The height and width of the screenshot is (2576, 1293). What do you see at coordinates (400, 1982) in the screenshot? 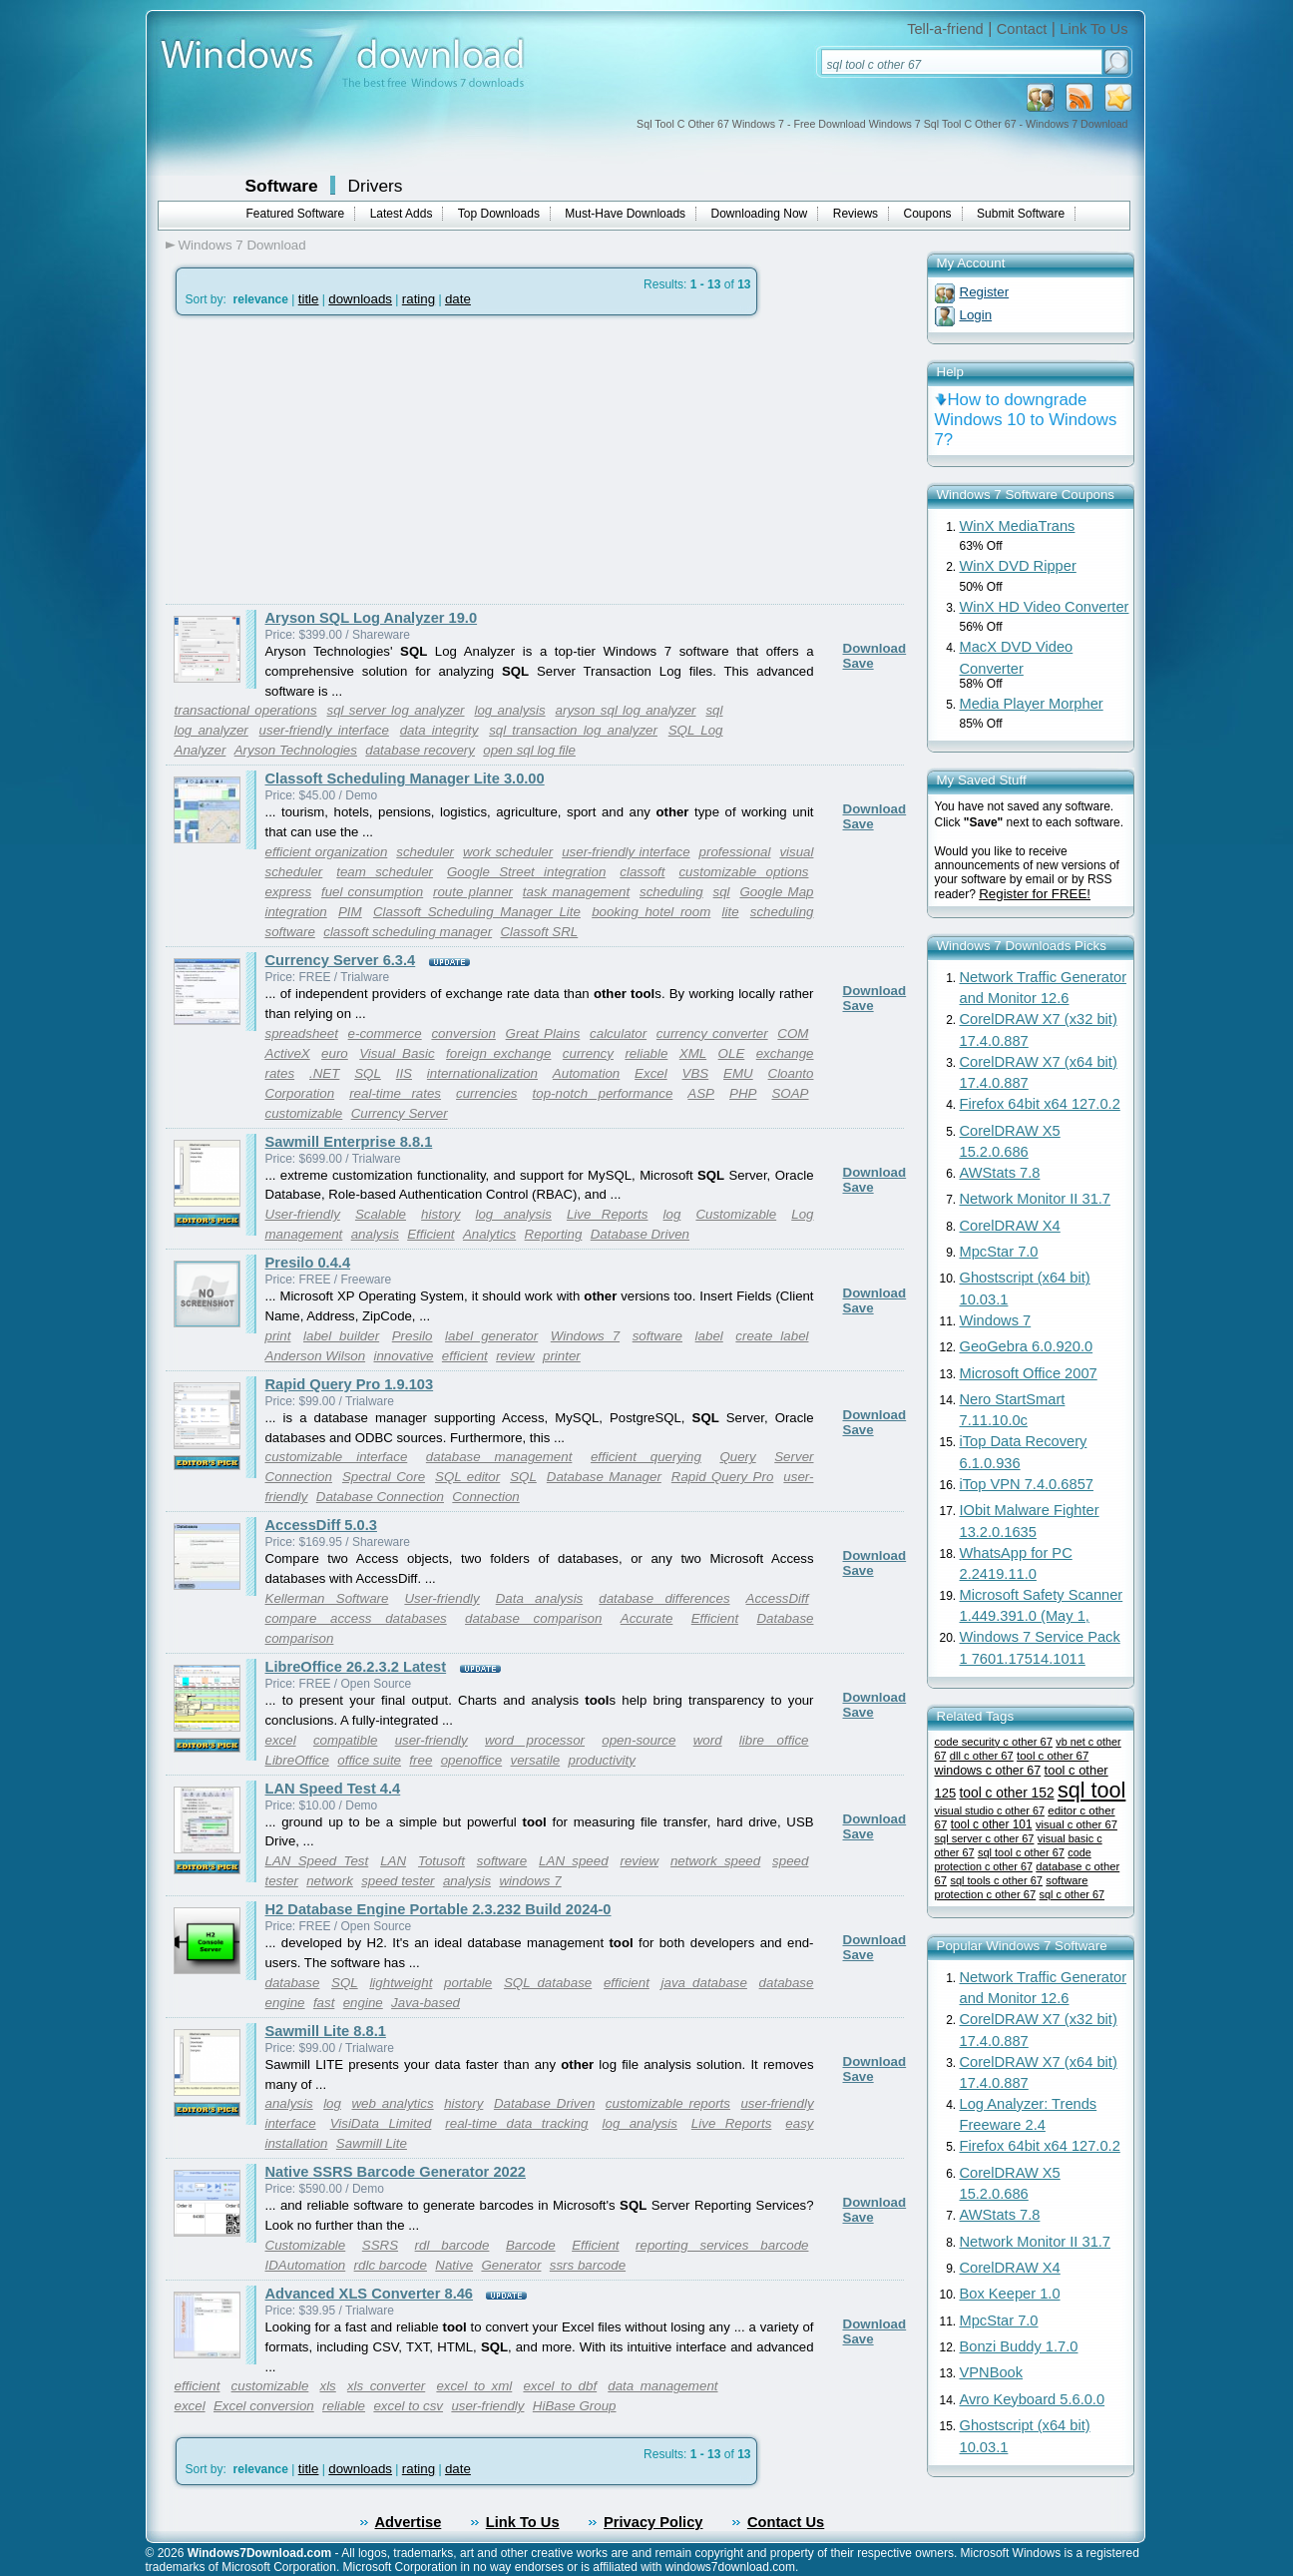
I see `lightweight` at bounding box center [400, 1982].